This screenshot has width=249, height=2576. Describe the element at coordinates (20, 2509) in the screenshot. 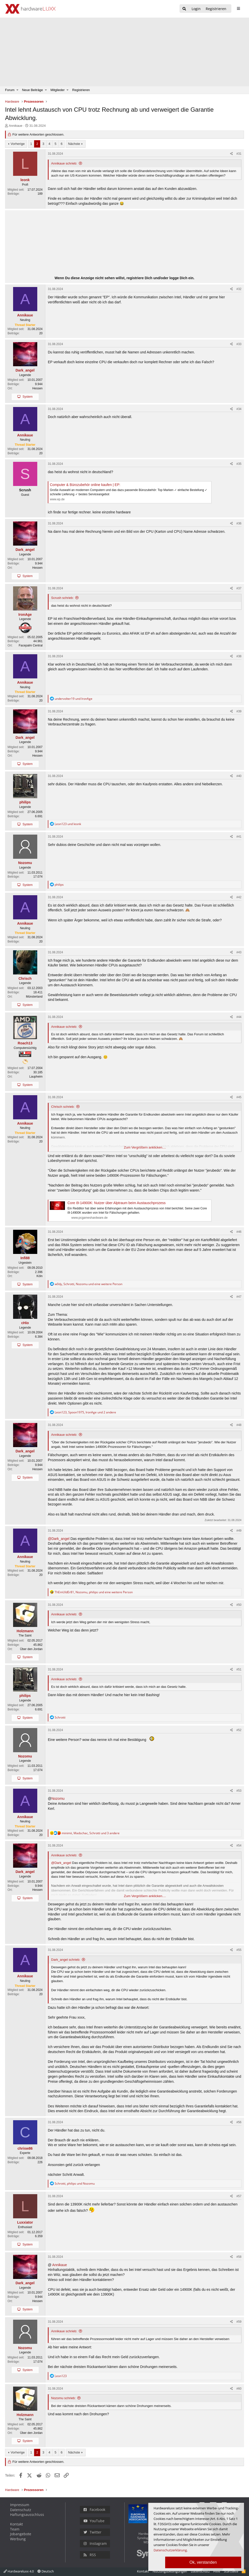

I see `Datenschutz` at that location.